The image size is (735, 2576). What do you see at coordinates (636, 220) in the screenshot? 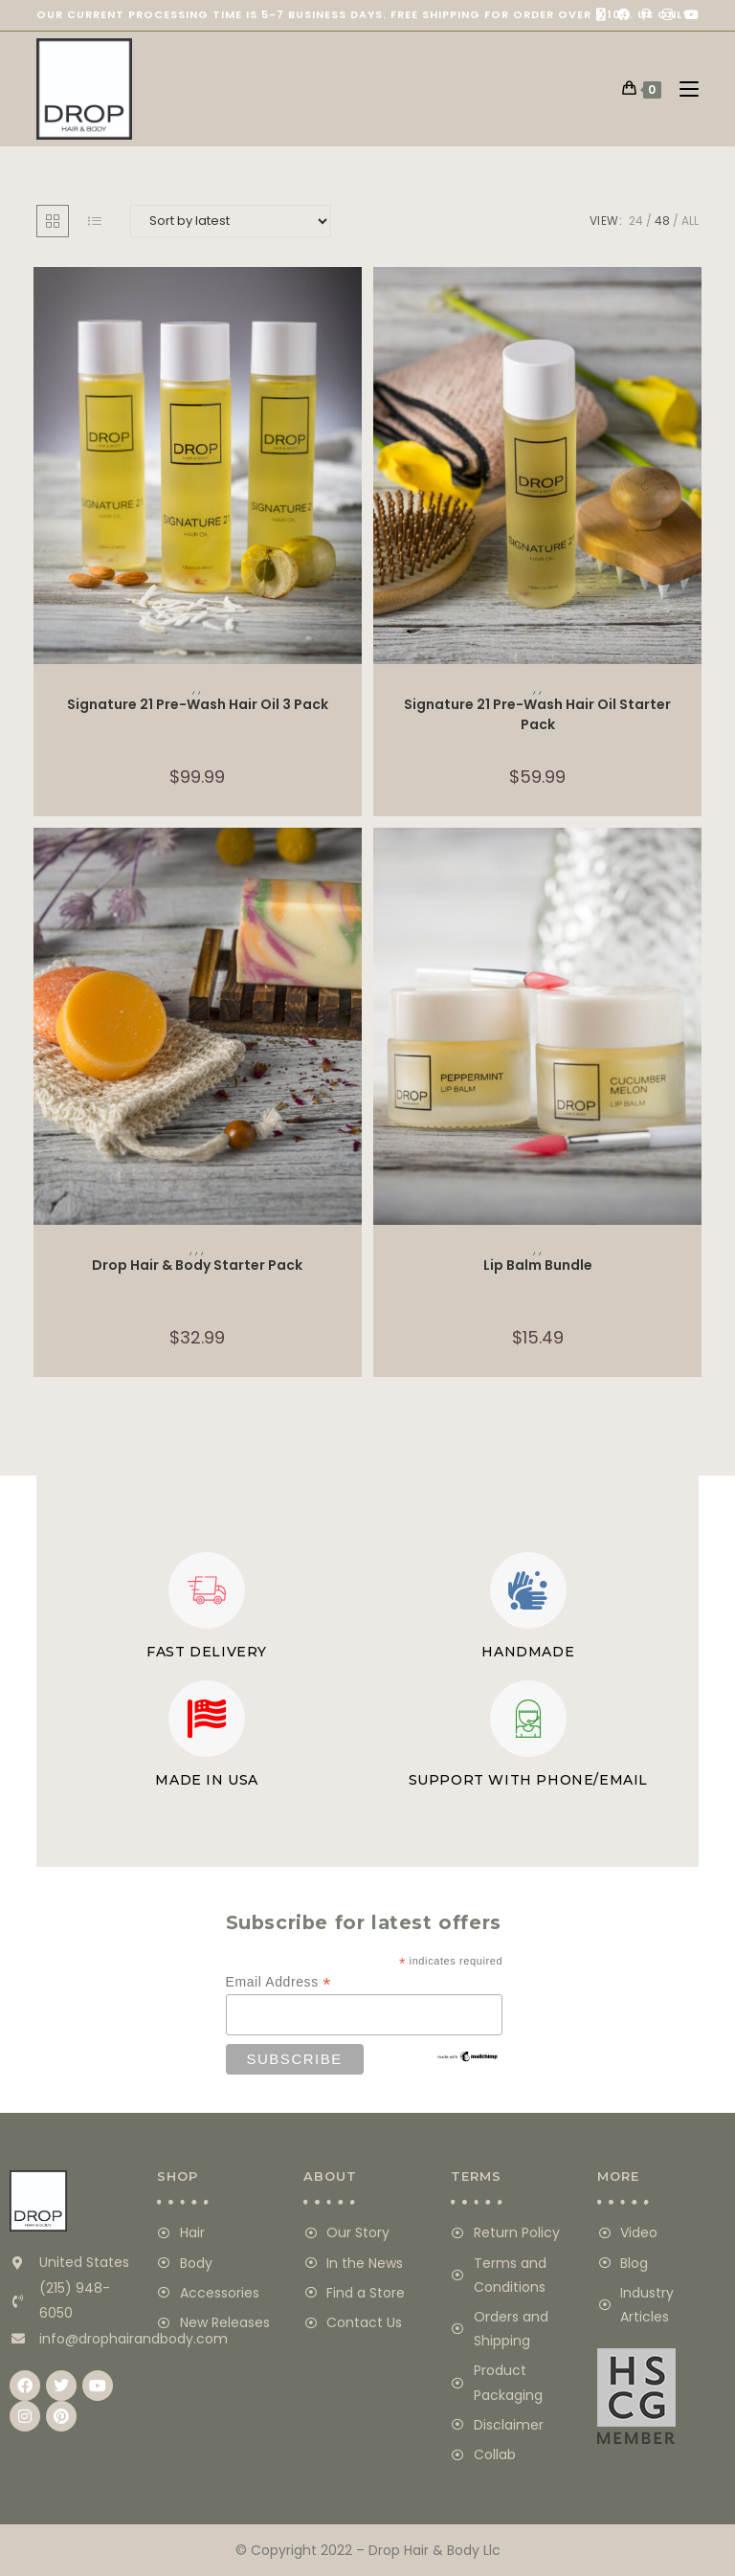
I see `24` at bounding box center [636, 220].